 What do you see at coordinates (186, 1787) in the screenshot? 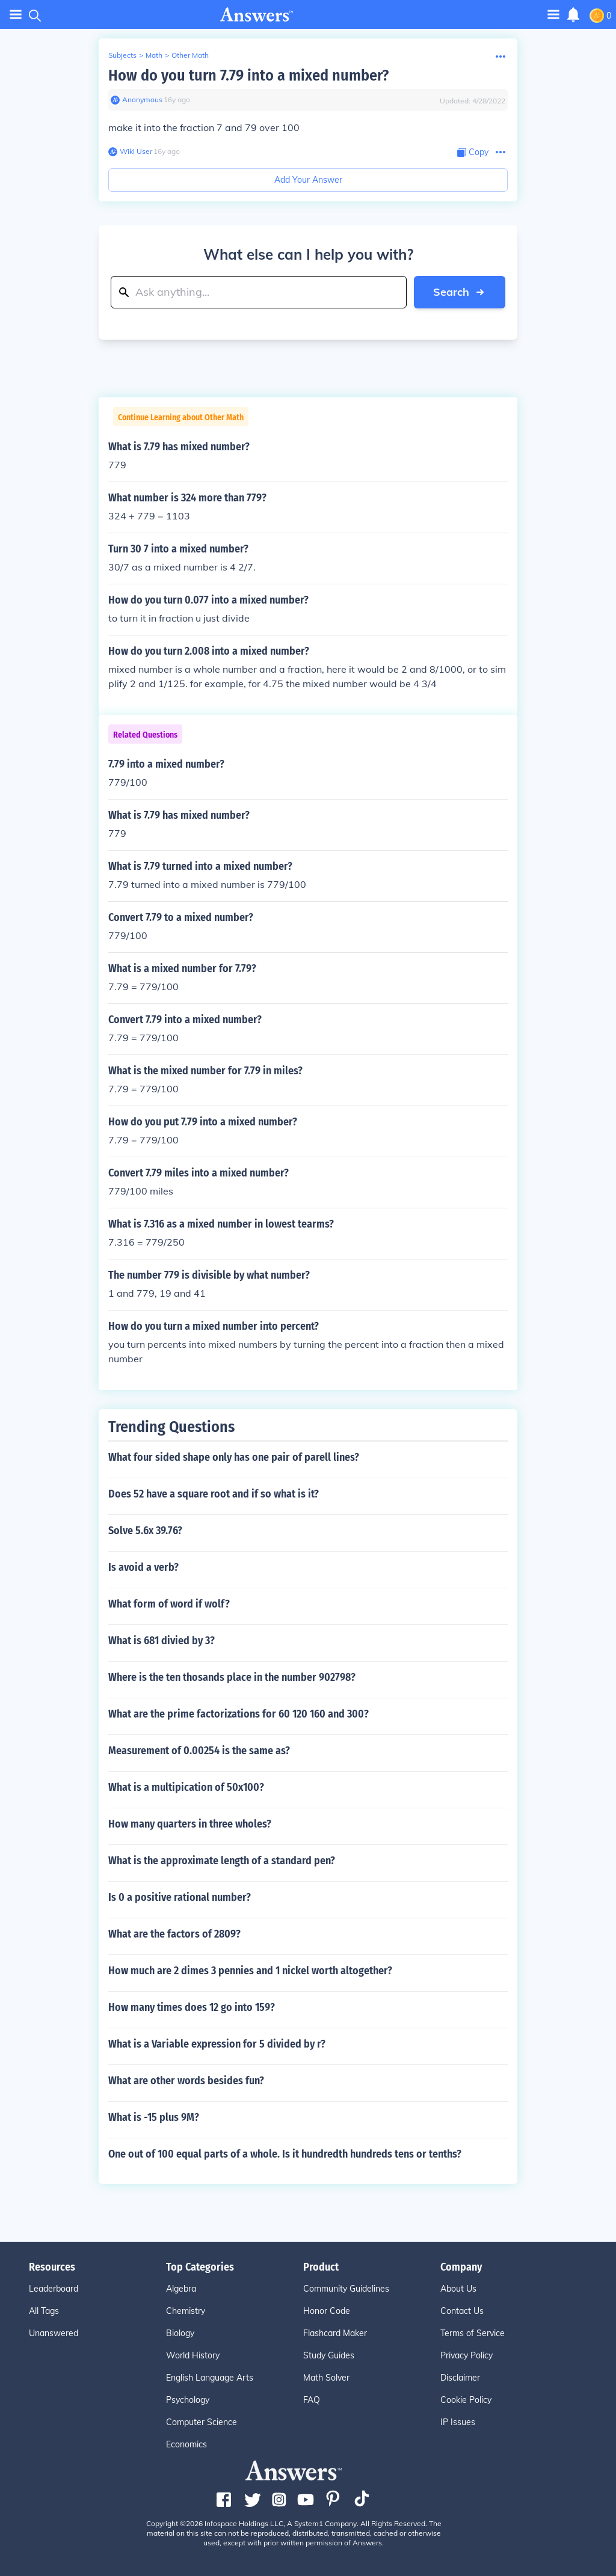
I see `What is a multipication of 50x100?` at bounding box center [186, 1787].